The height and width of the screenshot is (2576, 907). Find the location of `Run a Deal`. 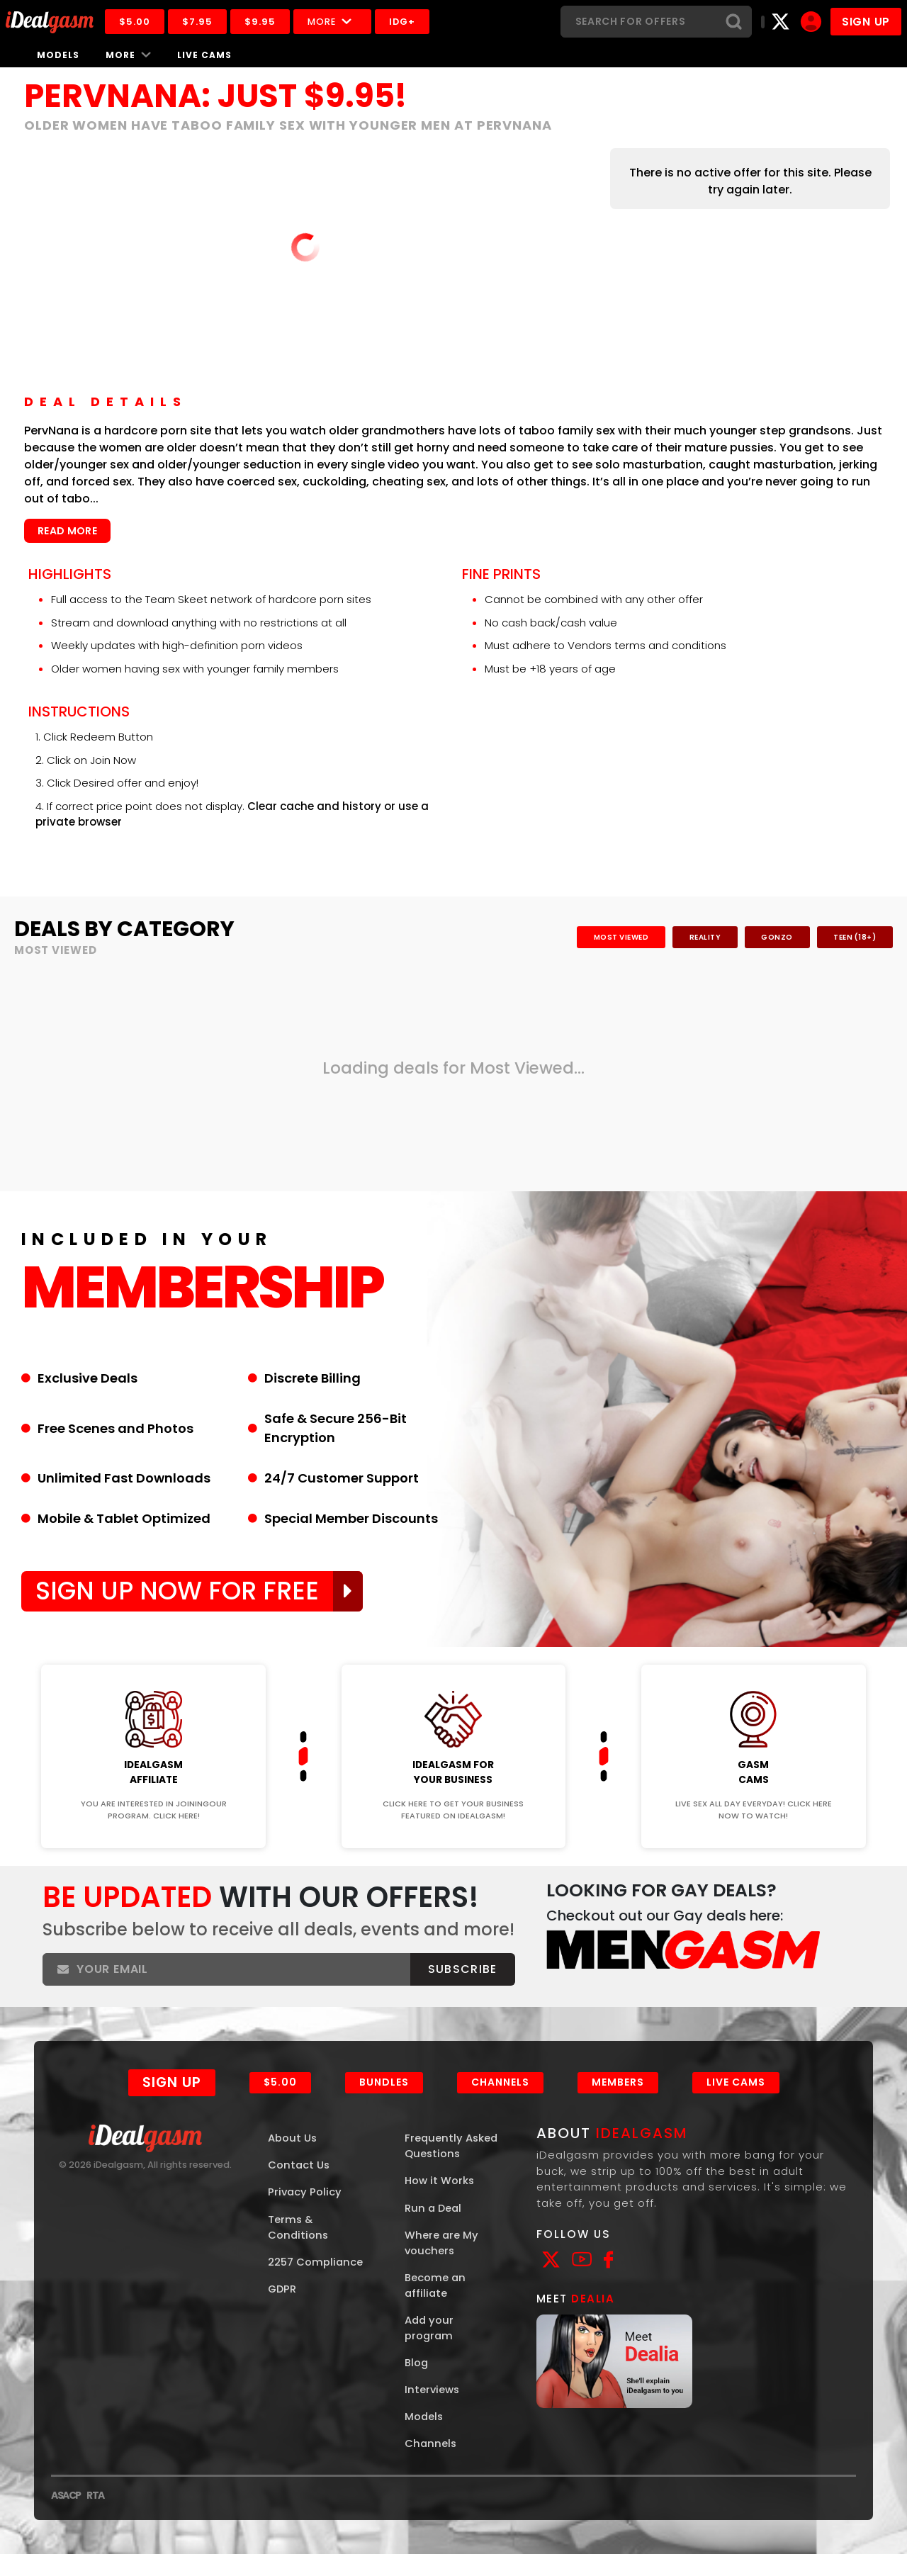

Run a Deal is located at coordinates (434, 2227).